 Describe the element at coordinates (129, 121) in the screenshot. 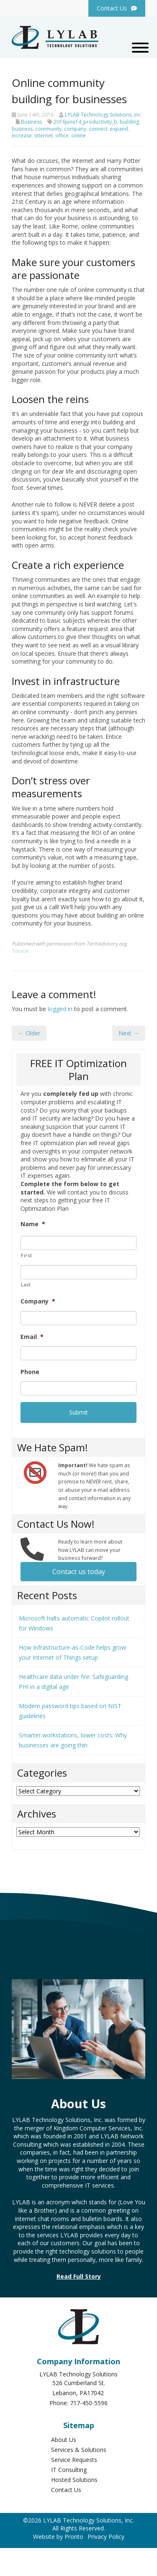

I see `building` at that location.